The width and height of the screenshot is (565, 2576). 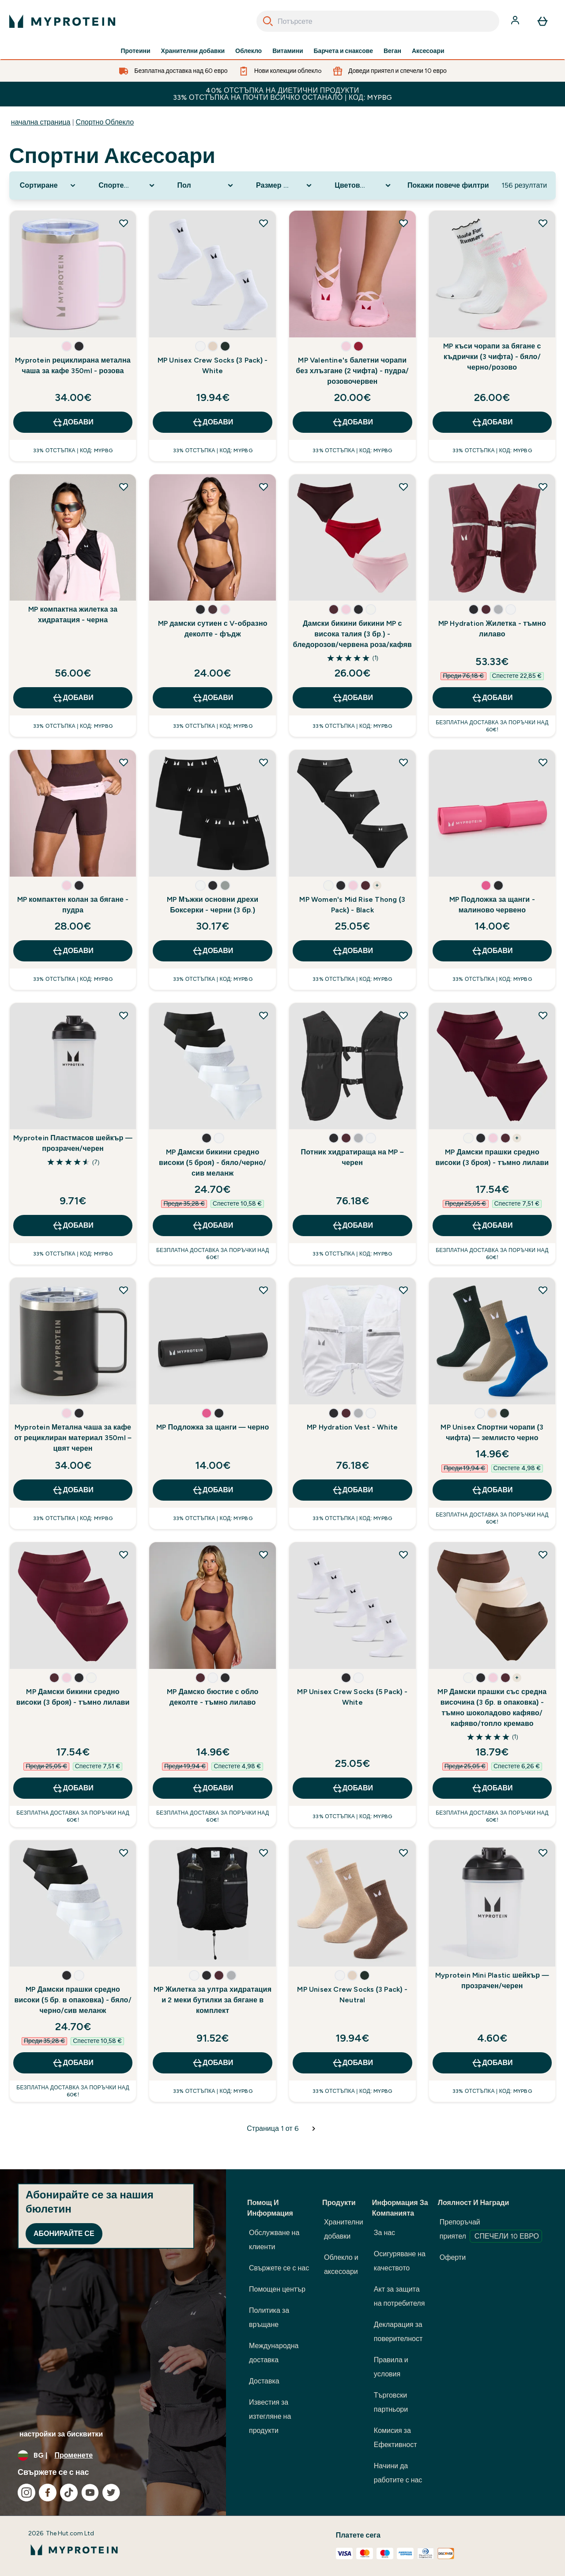 I want to click on [Expand Размер номер, 0 option(s) currently selected], so click(x=284, y=185).